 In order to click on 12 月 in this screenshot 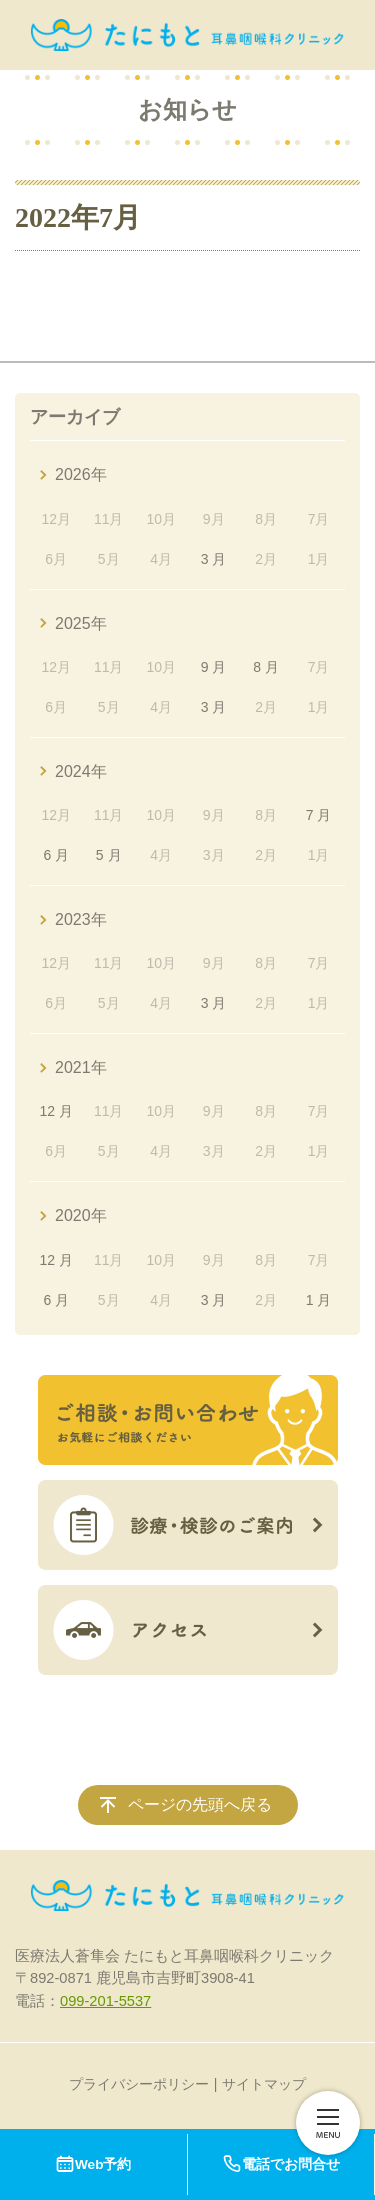, I will do `click(56, 1111)`.